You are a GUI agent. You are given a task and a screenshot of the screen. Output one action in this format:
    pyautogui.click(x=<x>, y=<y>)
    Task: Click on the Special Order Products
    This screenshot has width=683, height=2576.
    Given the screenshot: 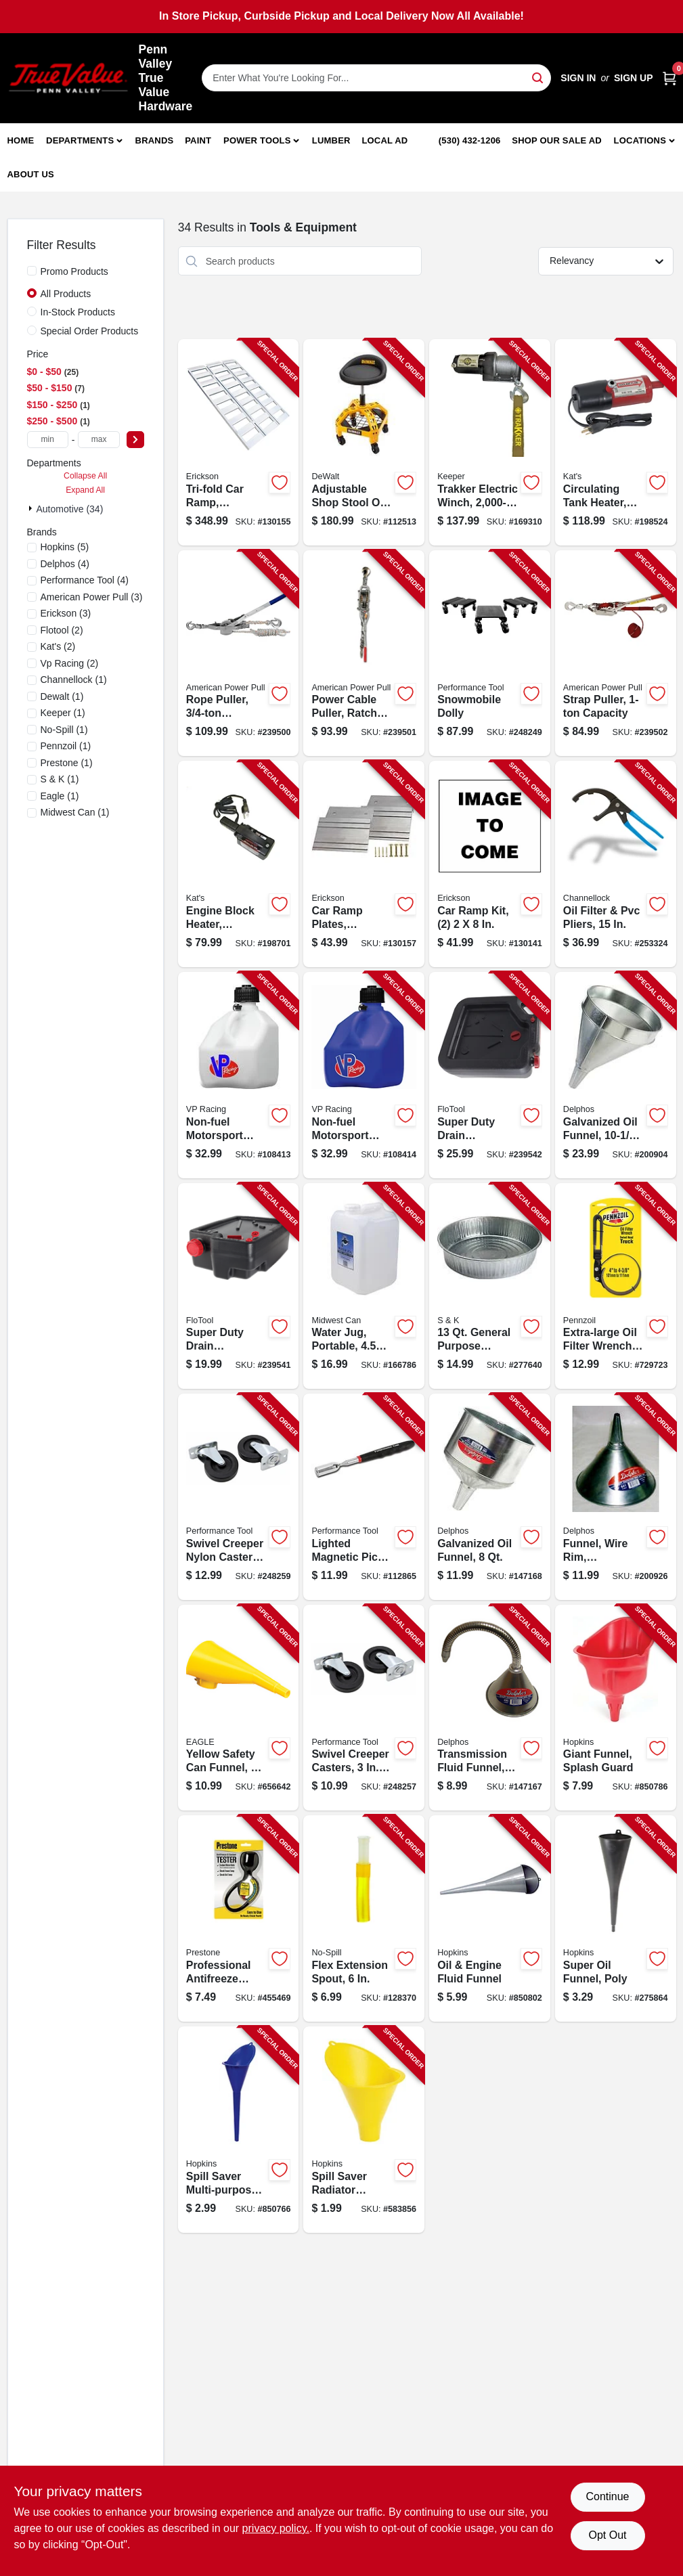 What is the action you would take?
    pyautogui.click(x=90, y=331)
    